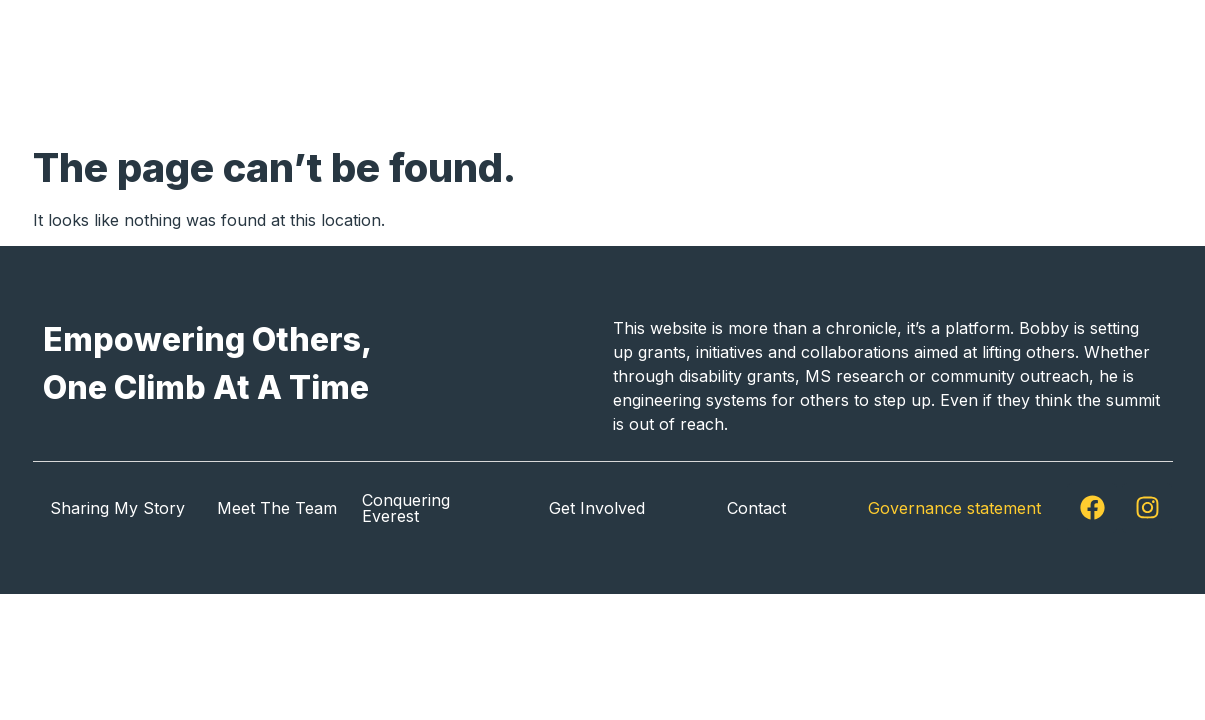  I want to click on Governance statement, so click(954, 508).